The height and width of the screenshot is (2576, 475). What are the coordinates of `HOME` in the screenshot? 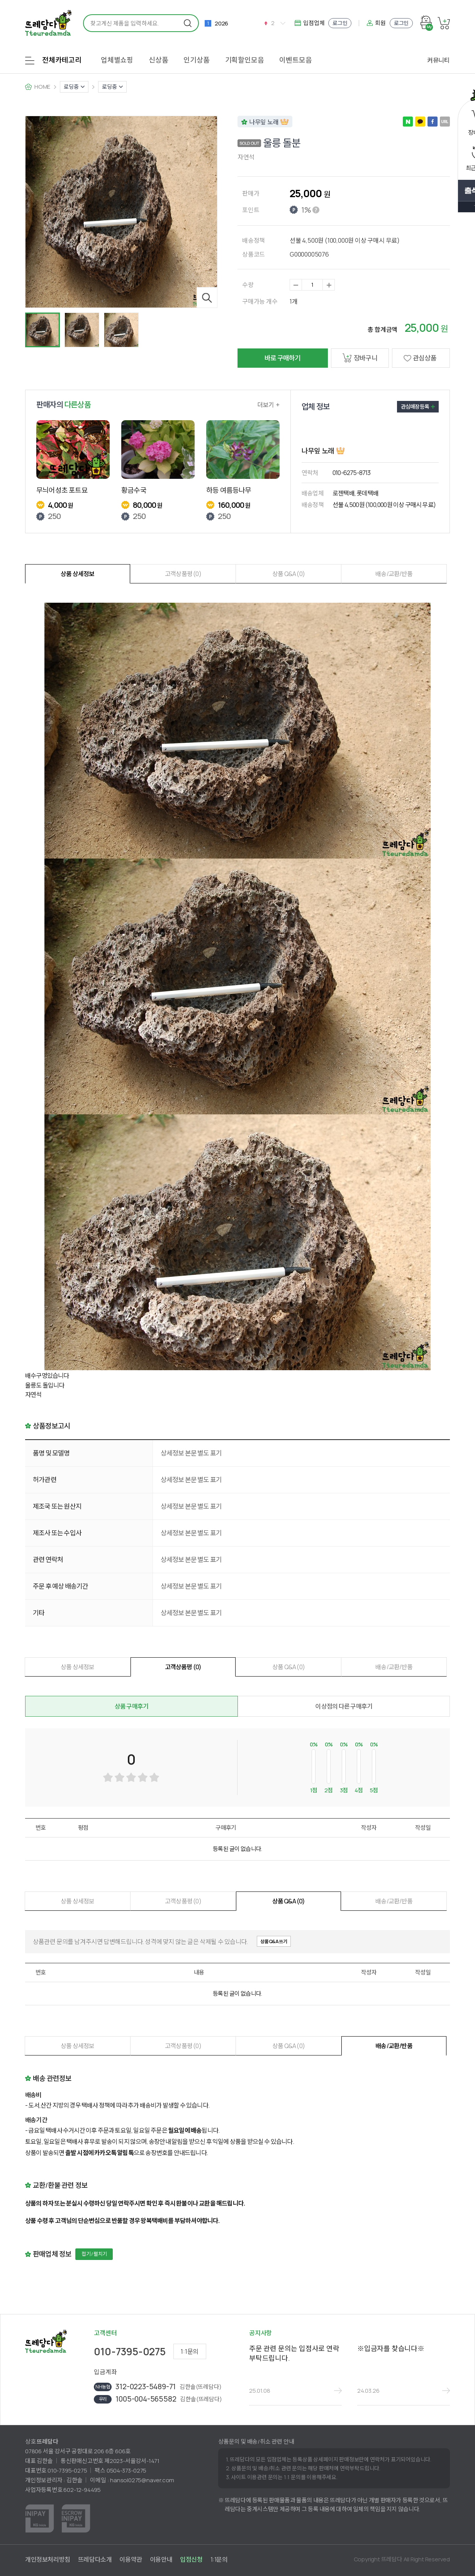 It's located at (42, 87).